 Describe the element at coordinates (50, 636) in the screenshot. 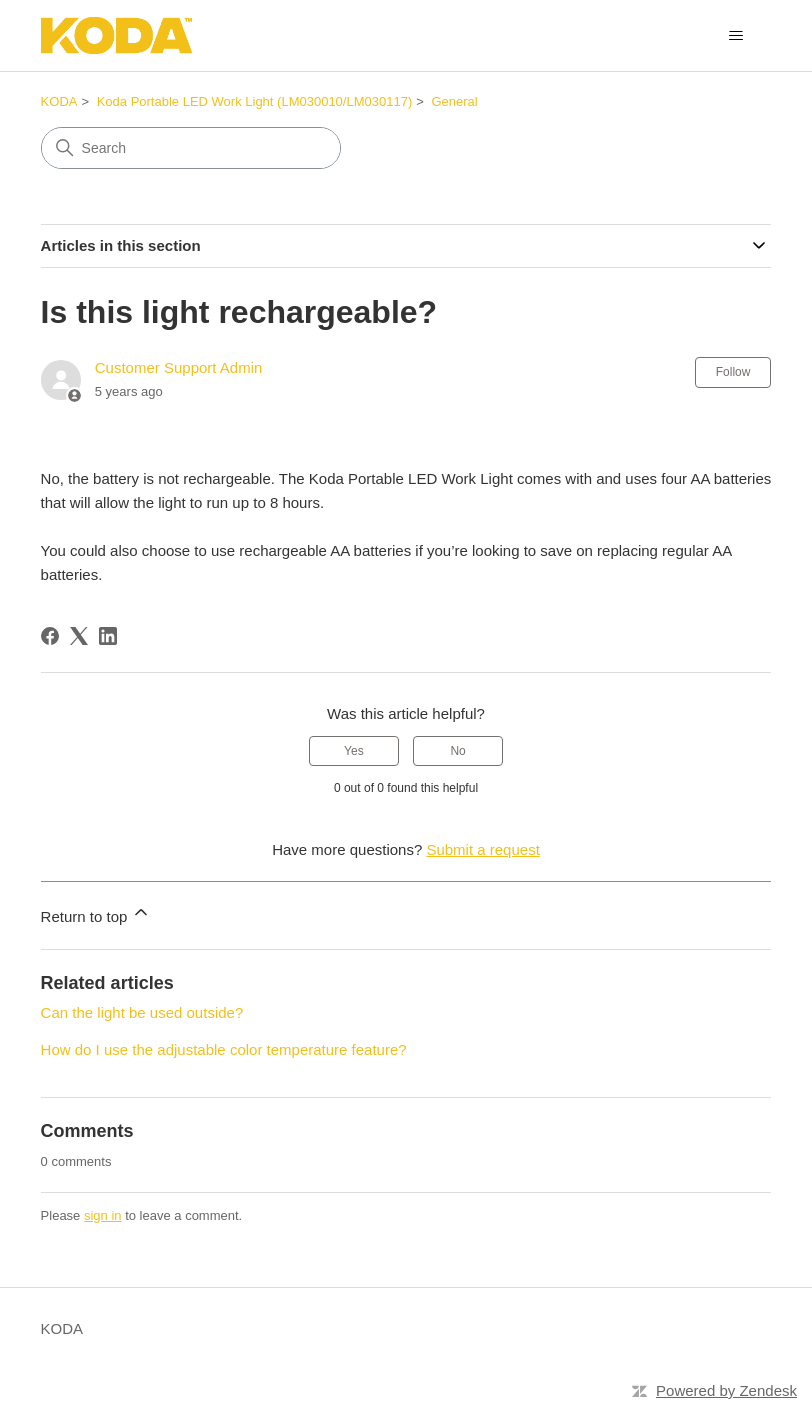

I see `[Facebook]` at that location.